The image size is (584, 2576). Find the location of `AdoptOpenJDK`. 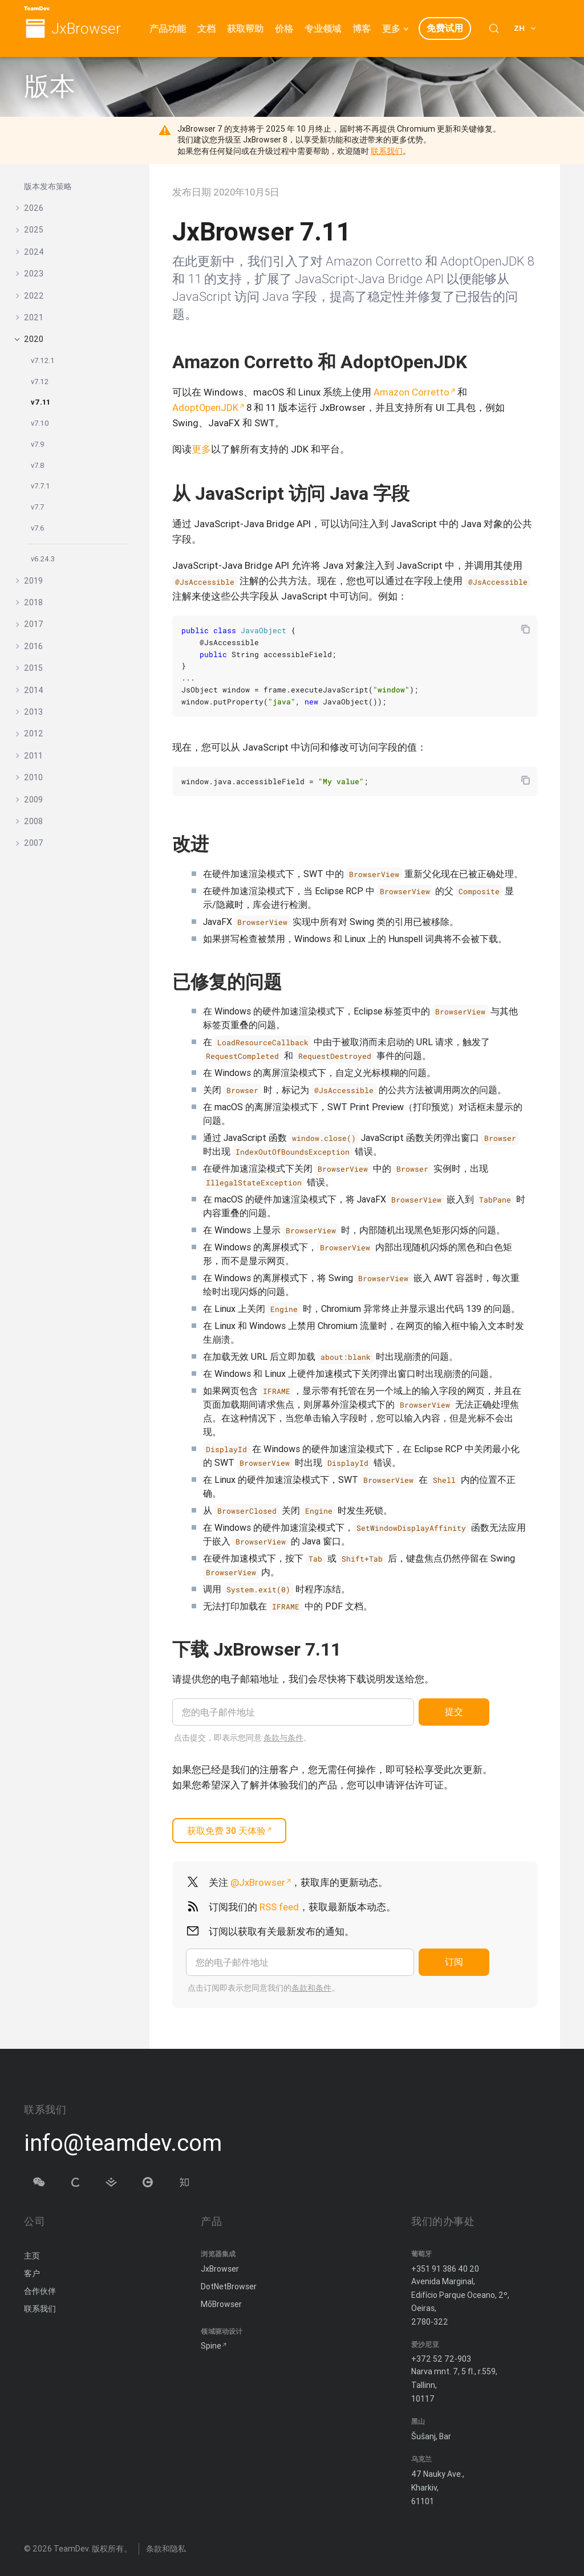

AdoptOpenJDK is located at coordinates (205, 407).